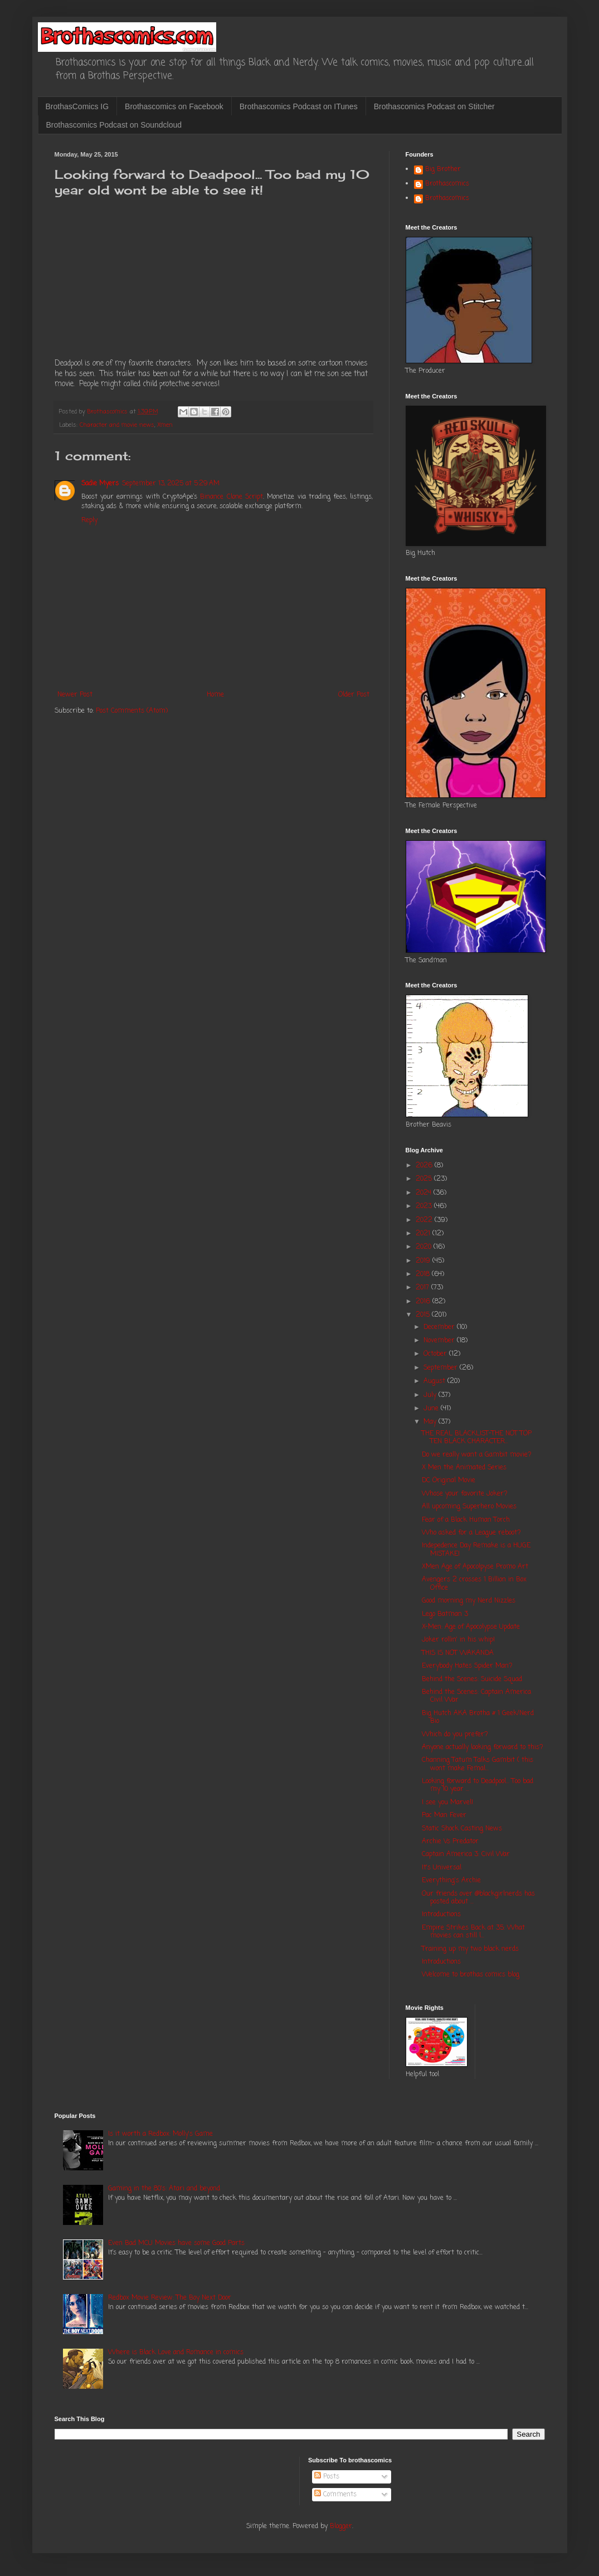  Describe the element at coordinates (477, 1438) in the screenshot. I see `THE REAL BLACKLIST-THE NOT TOP TEN BLACK CHARACTER...` at that location.